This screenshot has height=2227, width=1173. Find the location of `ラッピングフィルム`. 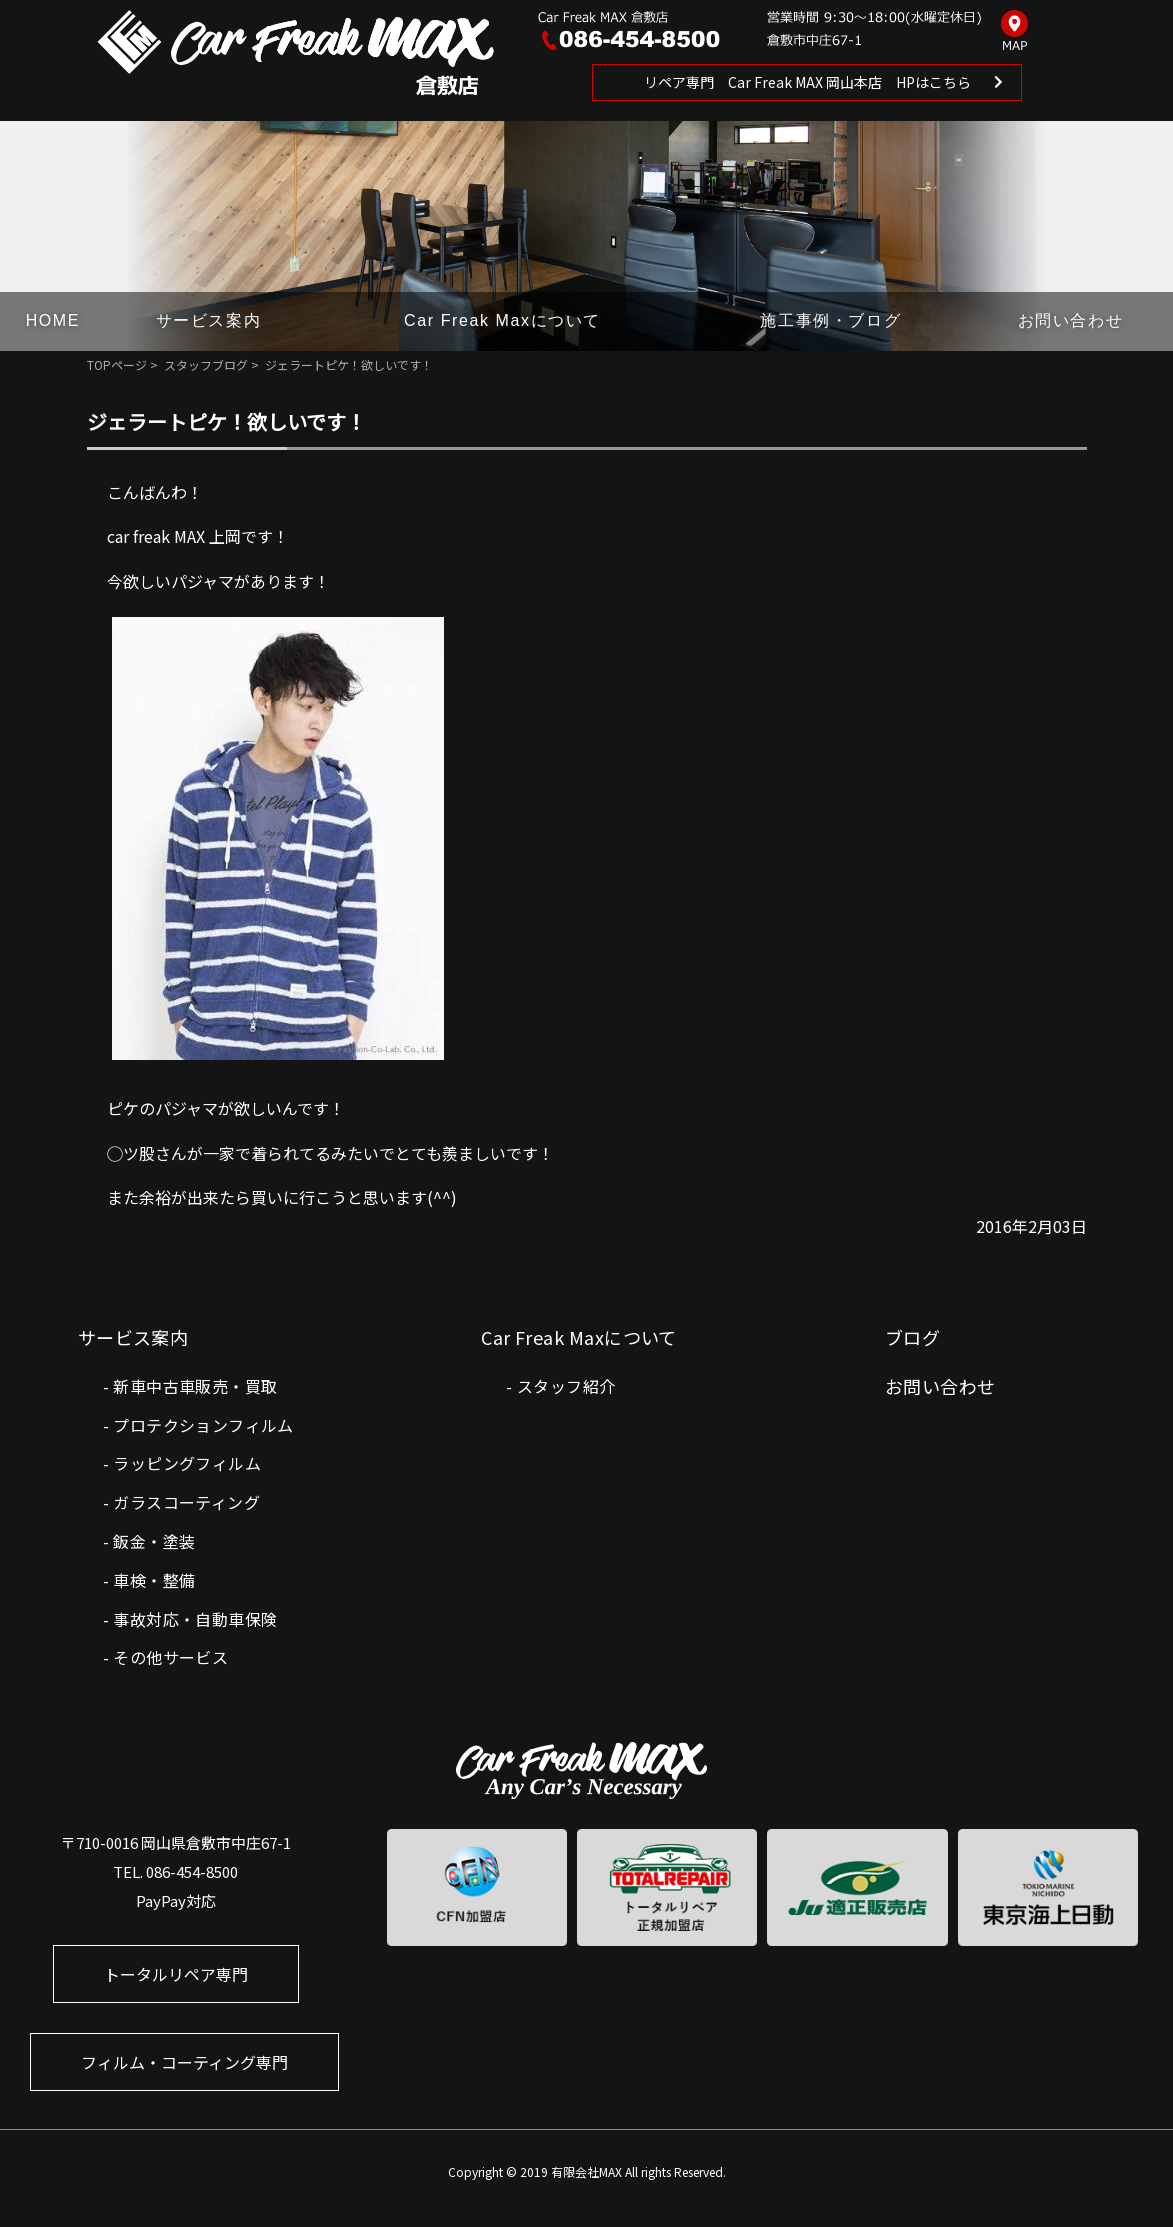

ラッピングフィルム is located at coordinates (187, 1463).